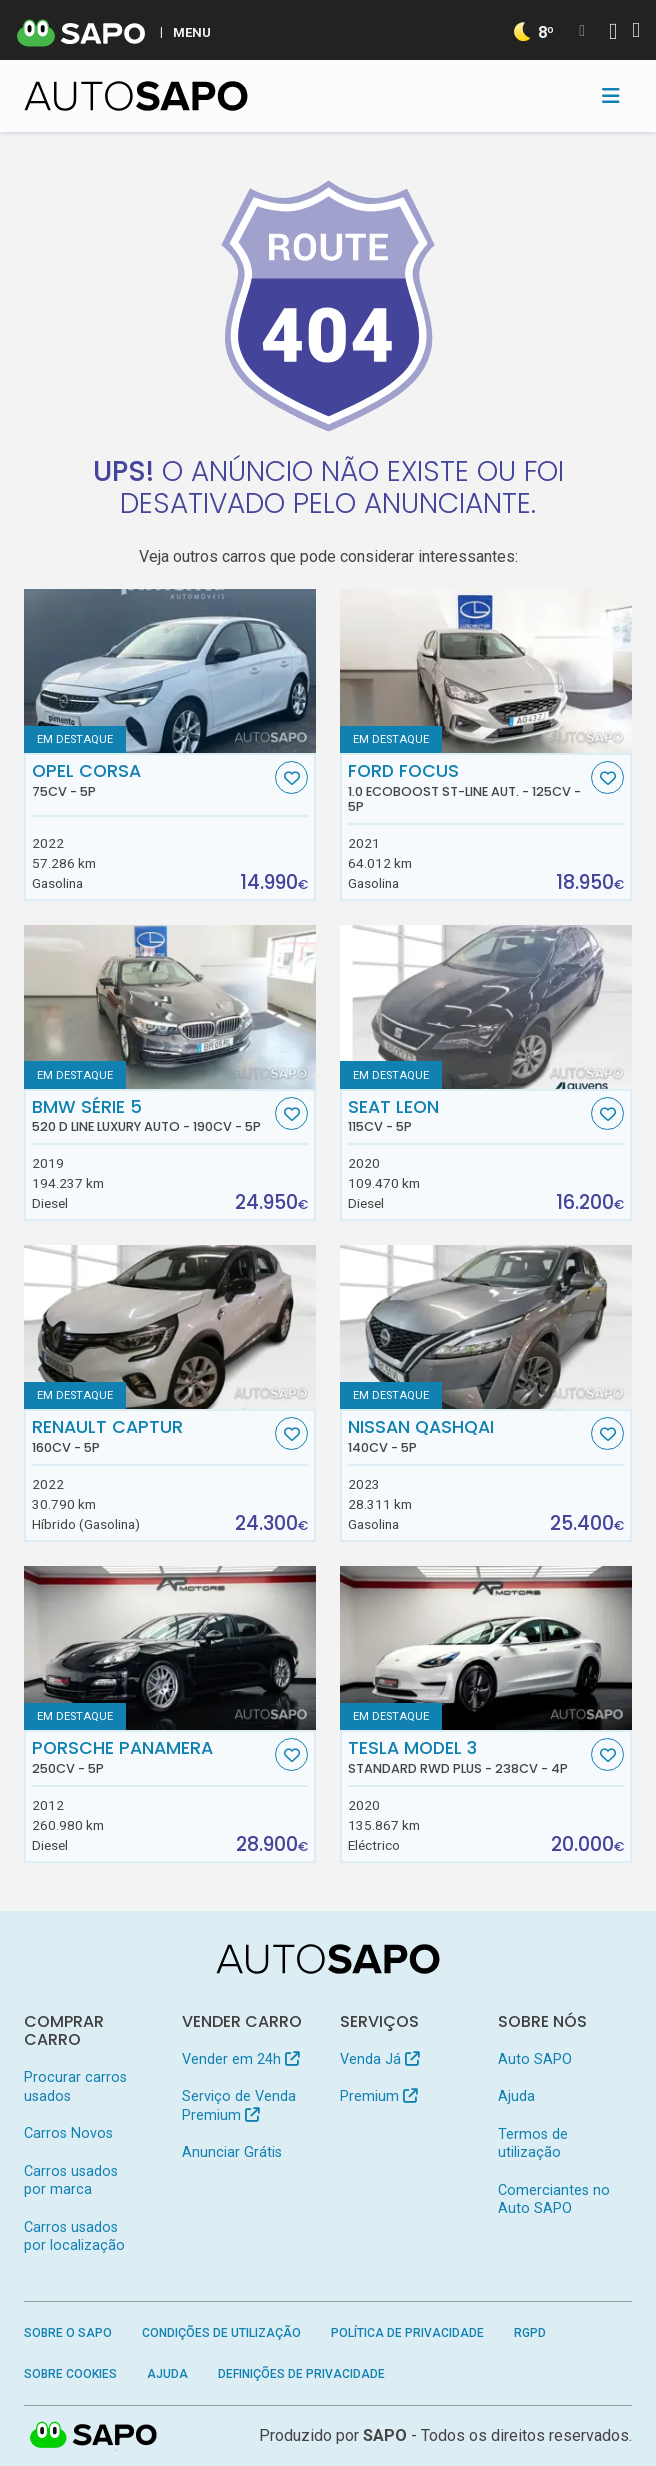 The width and height of the screenshot is (656, 2466). Describe the element at coordinates (239, 2105) in the screenshot. I see `Serviço de Venda Premium` at that location.